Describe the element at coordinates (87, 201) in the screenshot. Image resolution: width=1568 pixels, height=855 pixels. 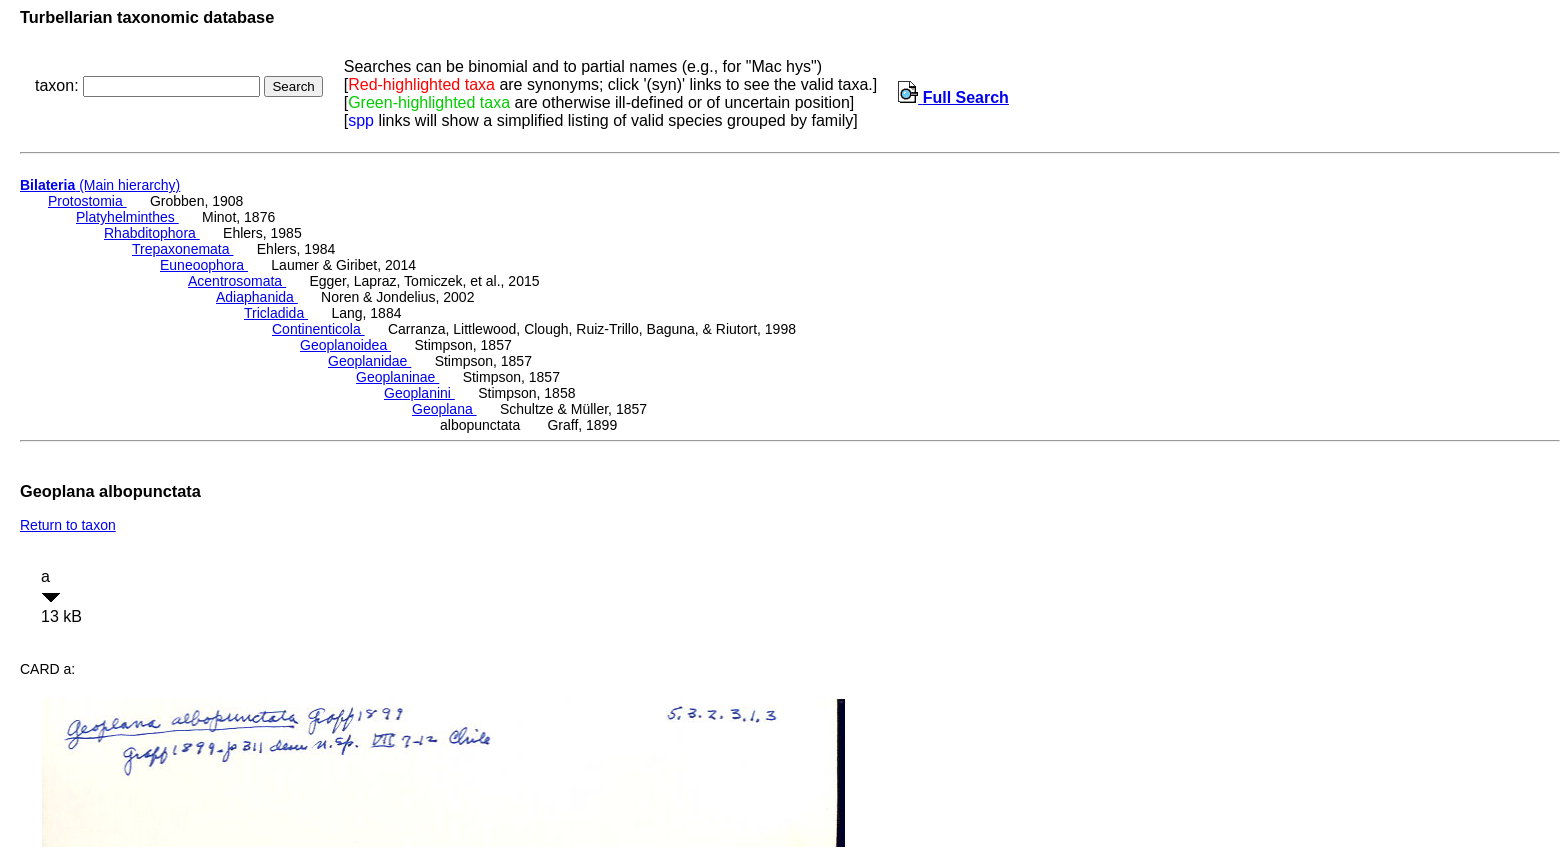
I see `Protostomia` at that location.